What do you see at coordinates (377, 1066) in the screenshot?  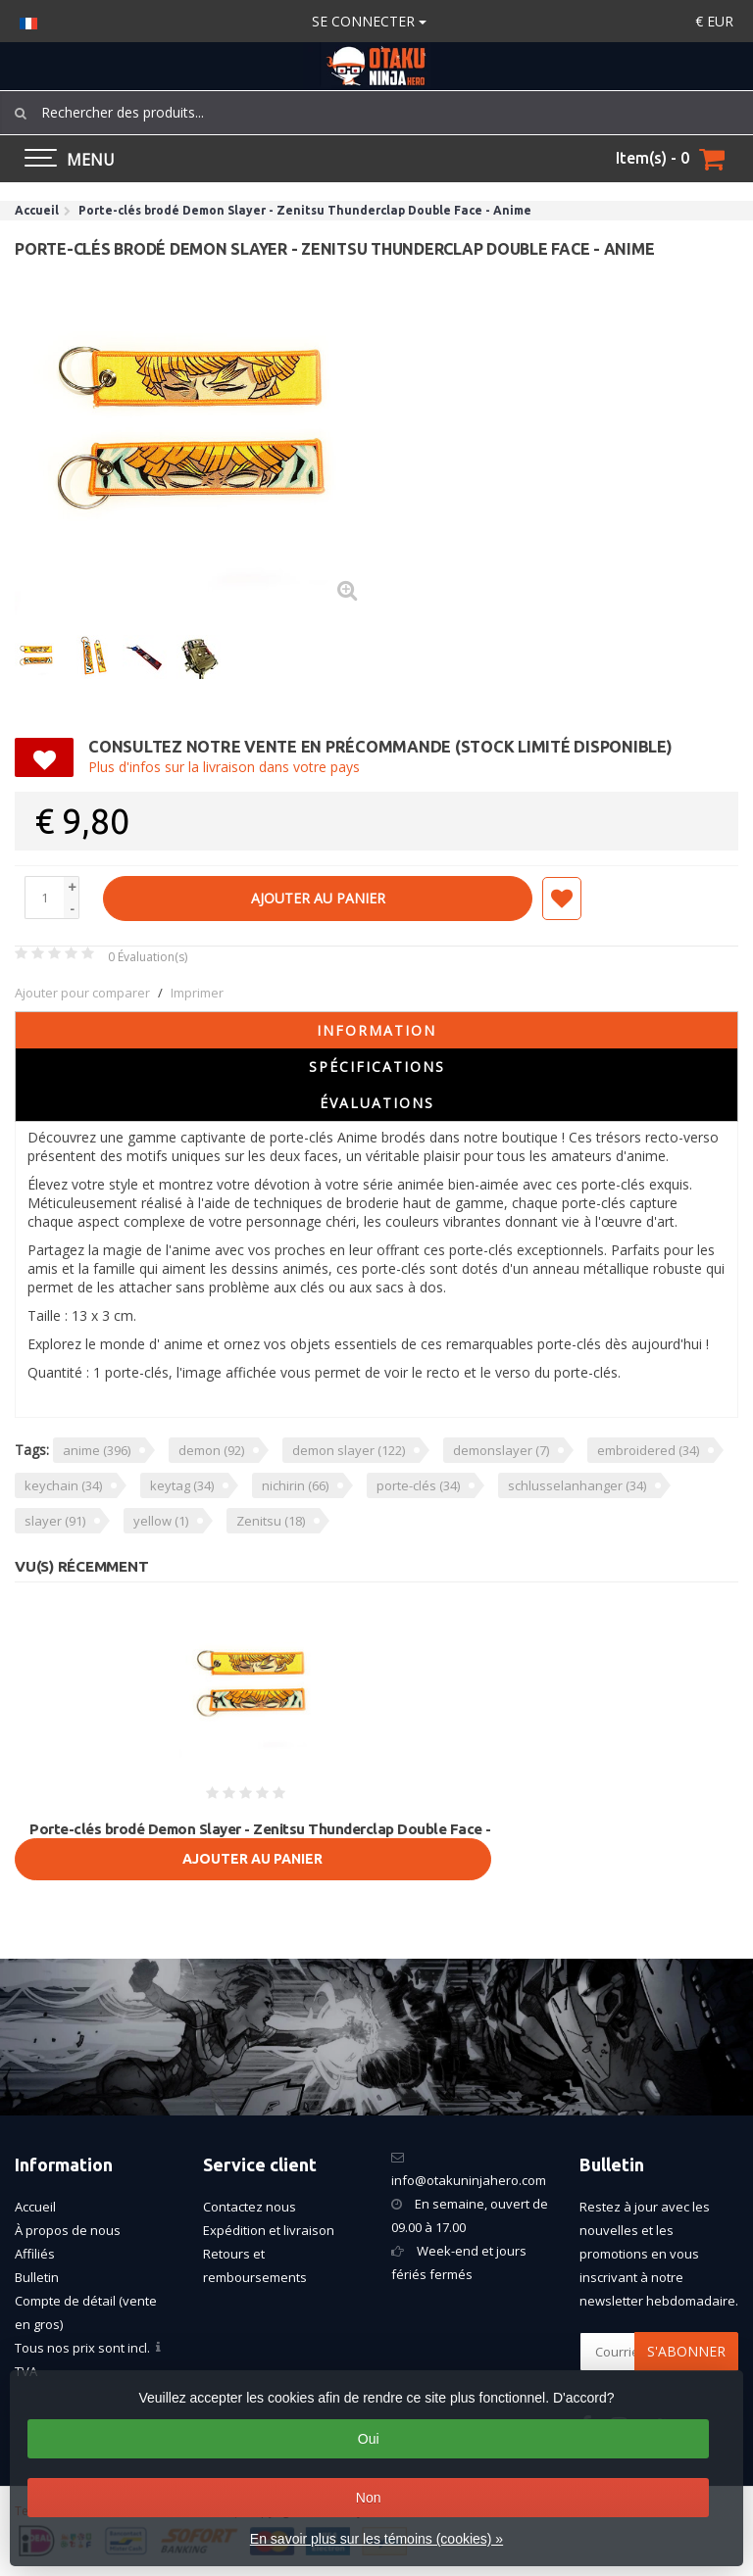 I see `Spécifications` at bounding box center [377, 1066].